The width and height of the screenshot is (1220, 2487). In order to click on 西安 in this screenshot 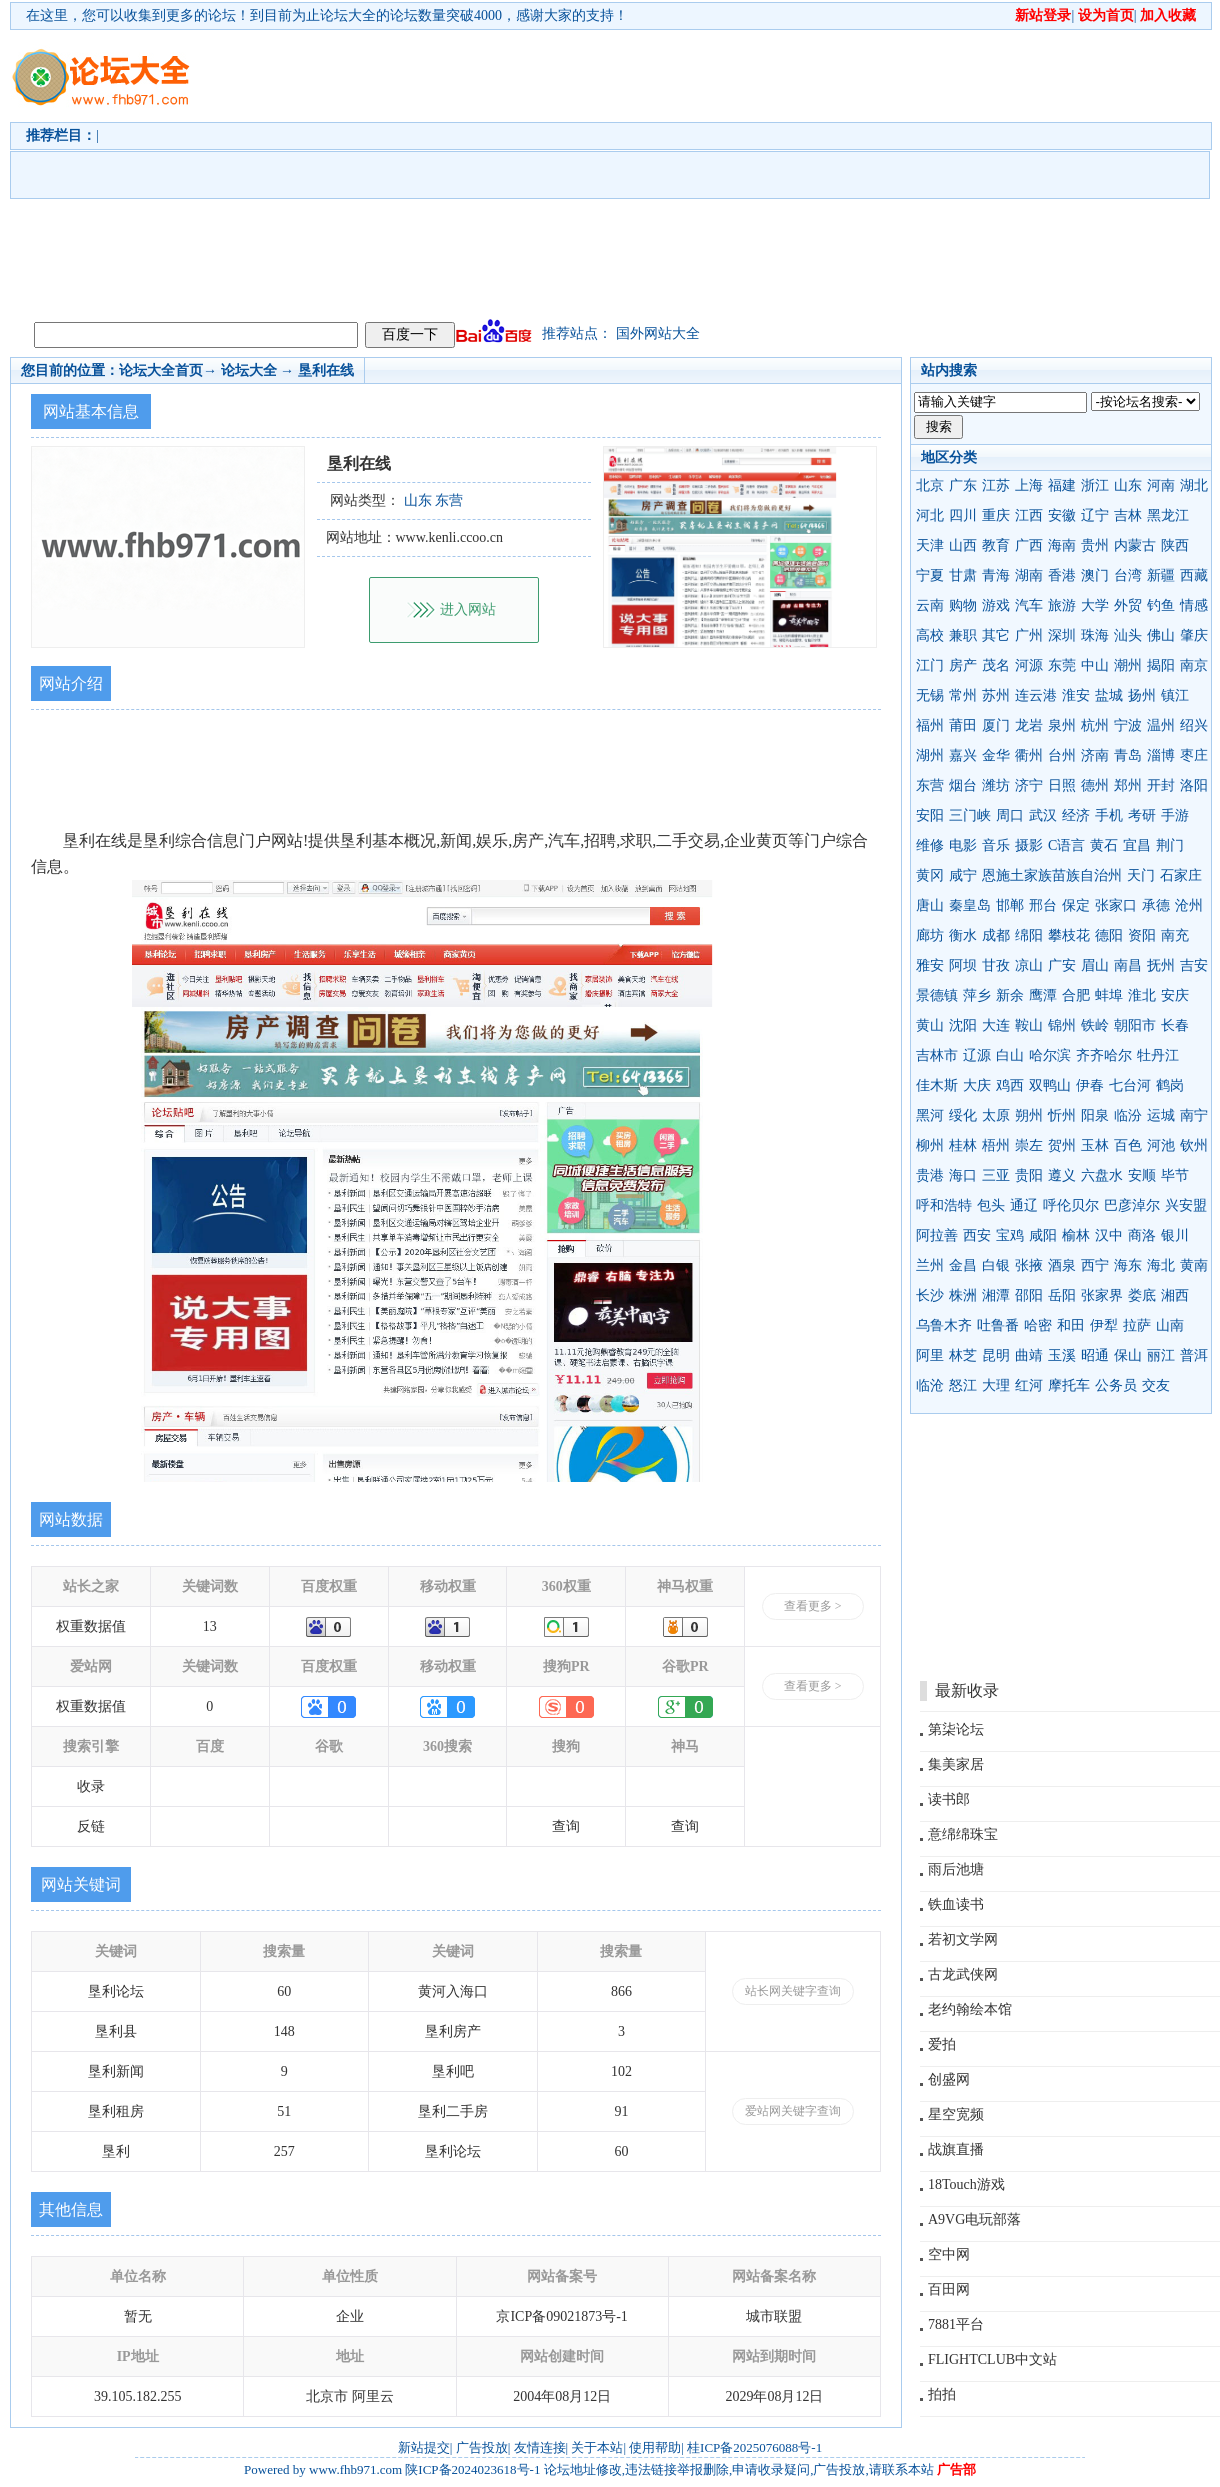, I will do `click(977, 1235)`.